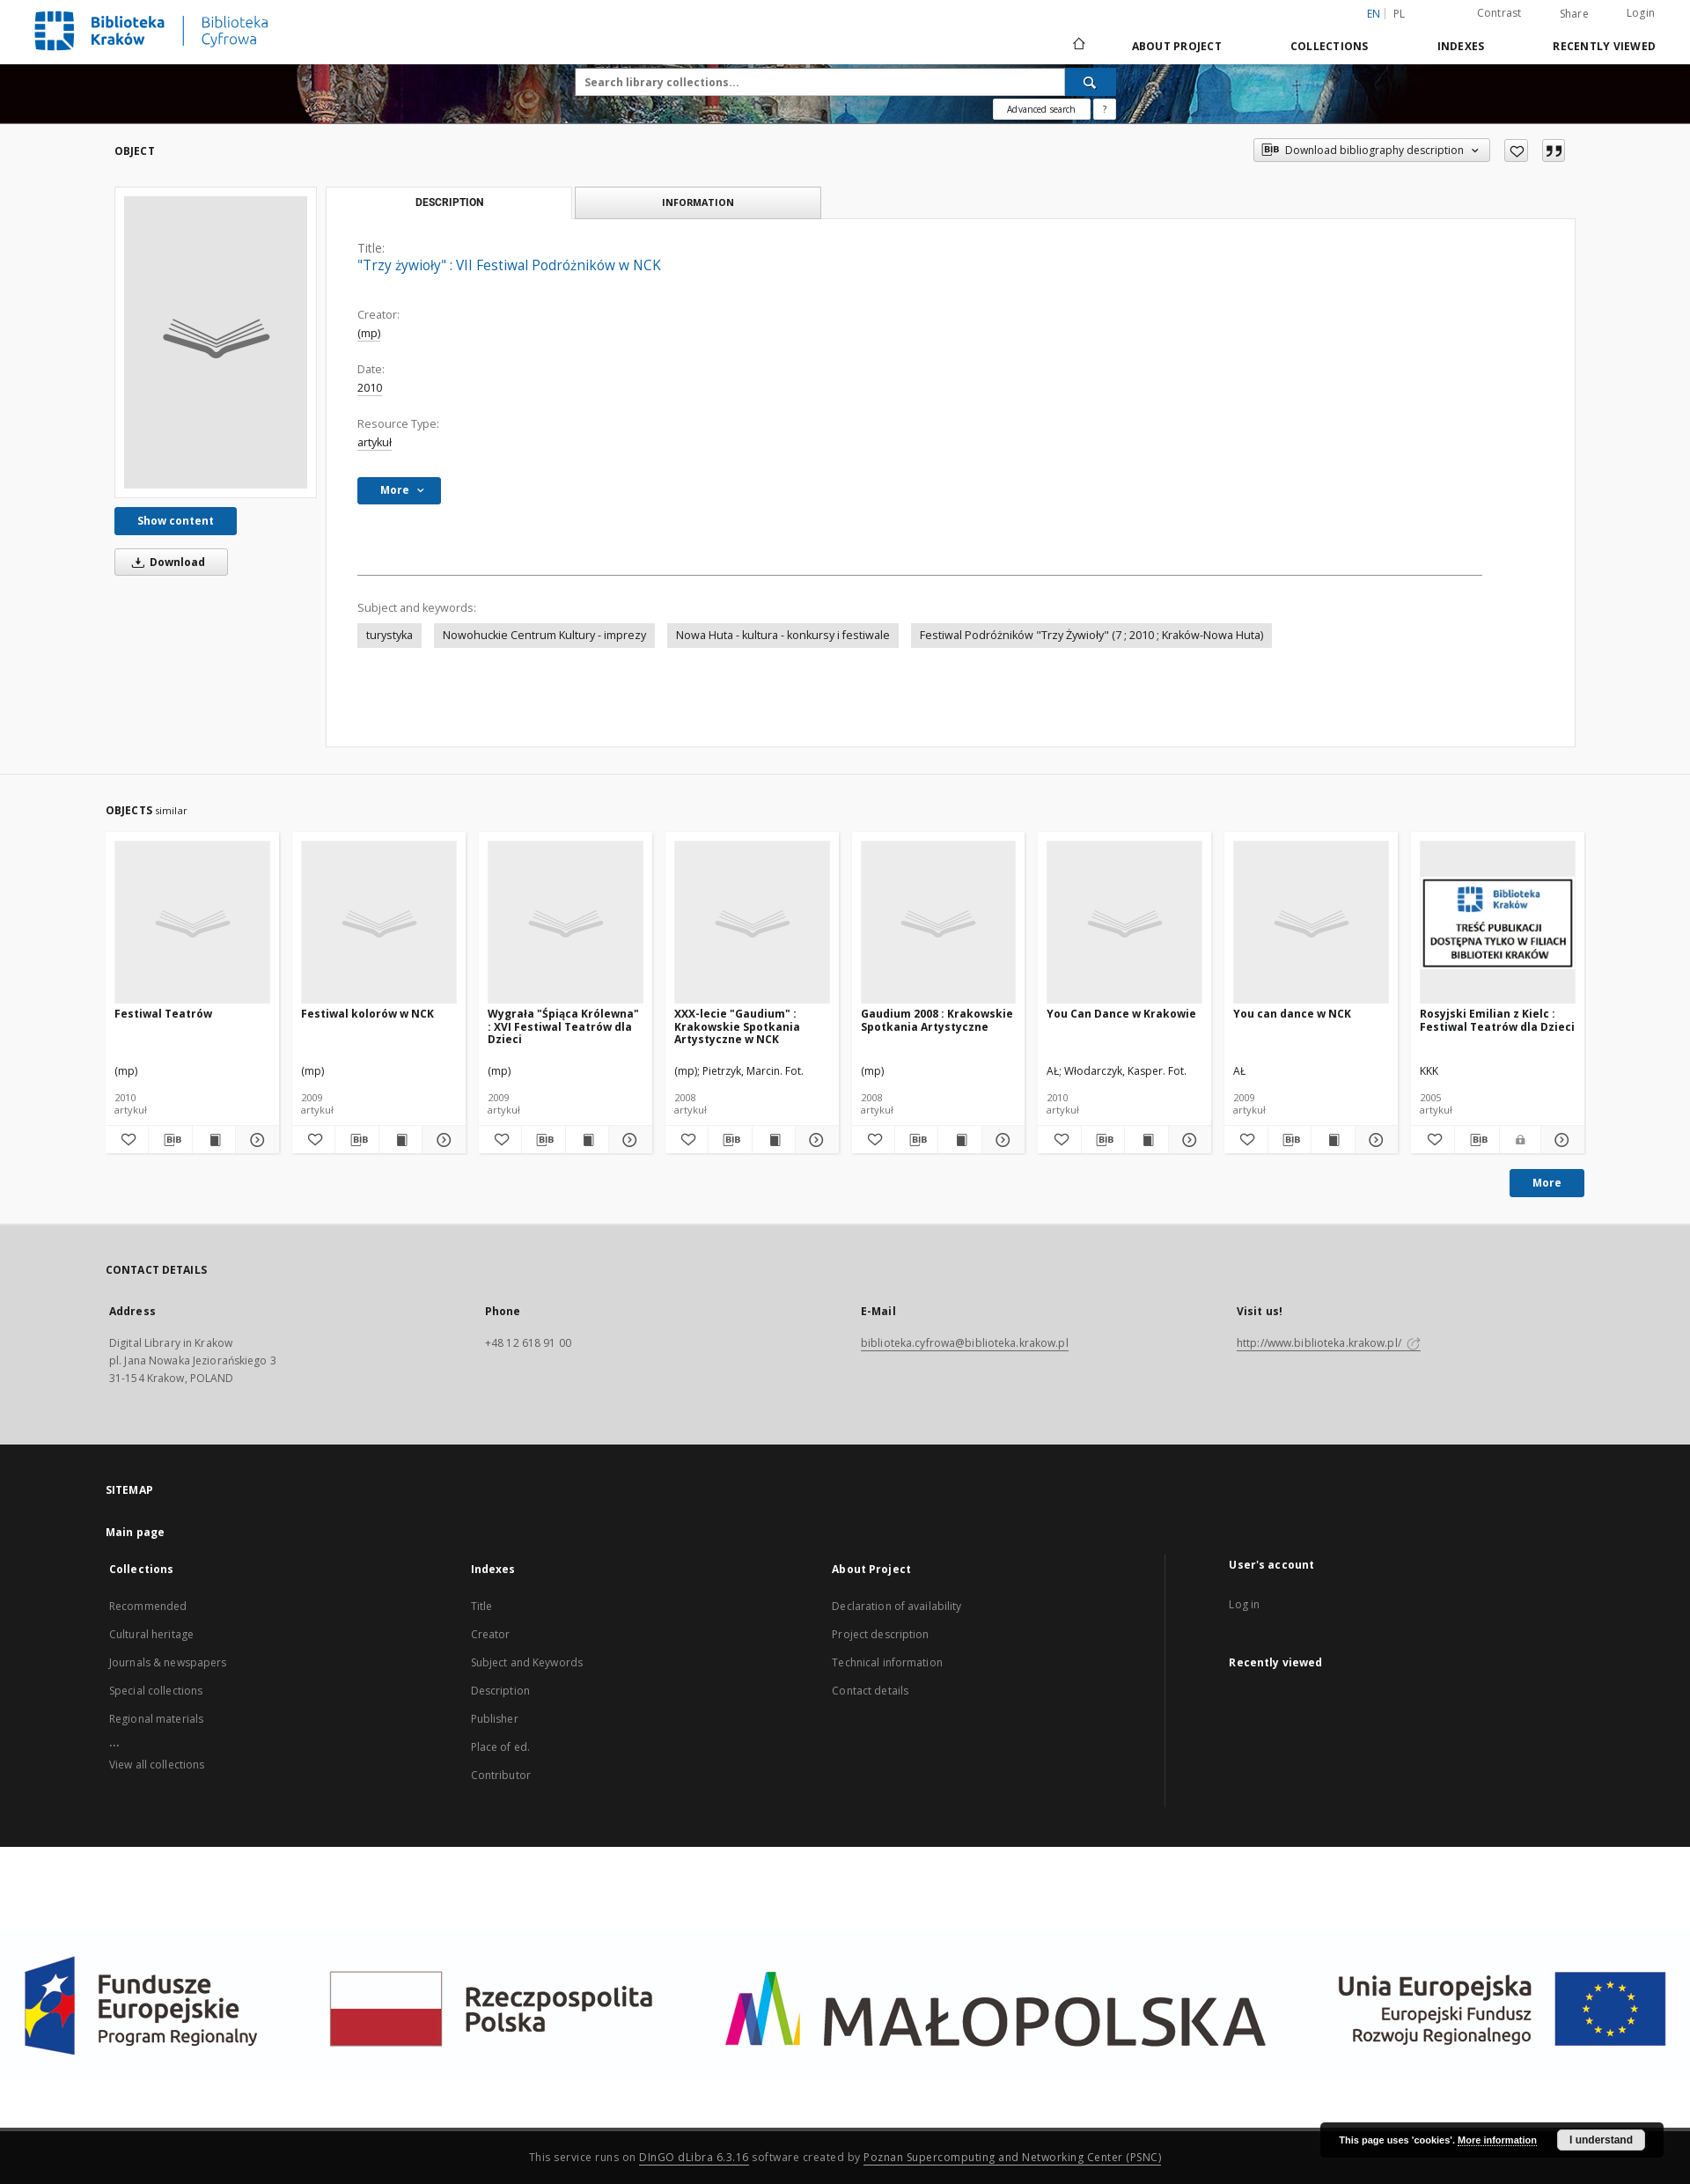  Describe the element at coordinates (1497, 2140) in the screenshot. I see `More information` at that location.